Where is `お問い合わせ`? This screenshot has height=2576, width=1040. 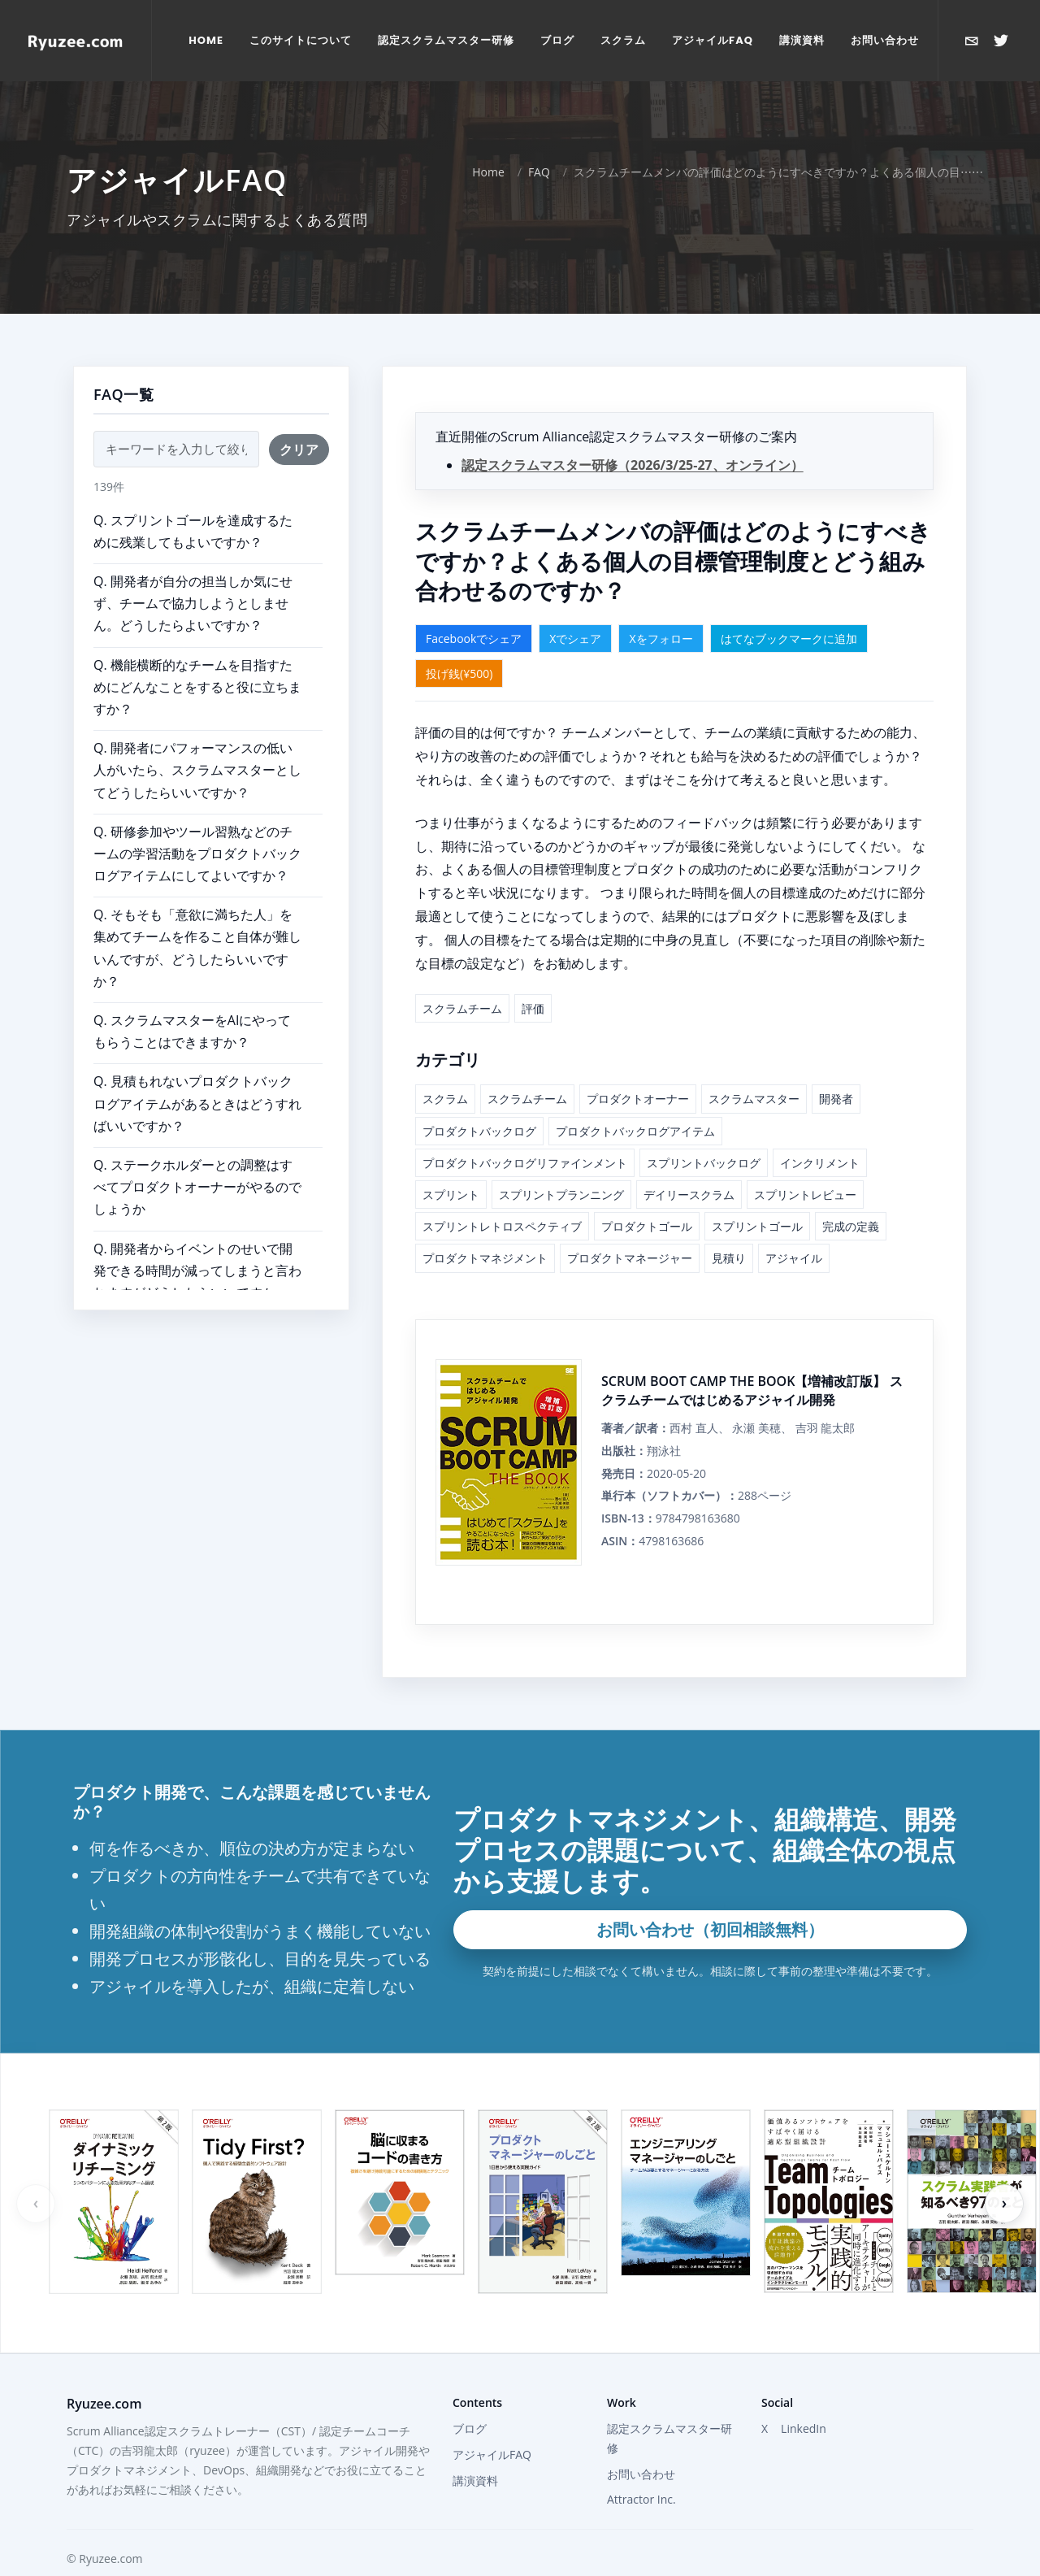
お問い合わせ is located at coordinates (641, 2442).